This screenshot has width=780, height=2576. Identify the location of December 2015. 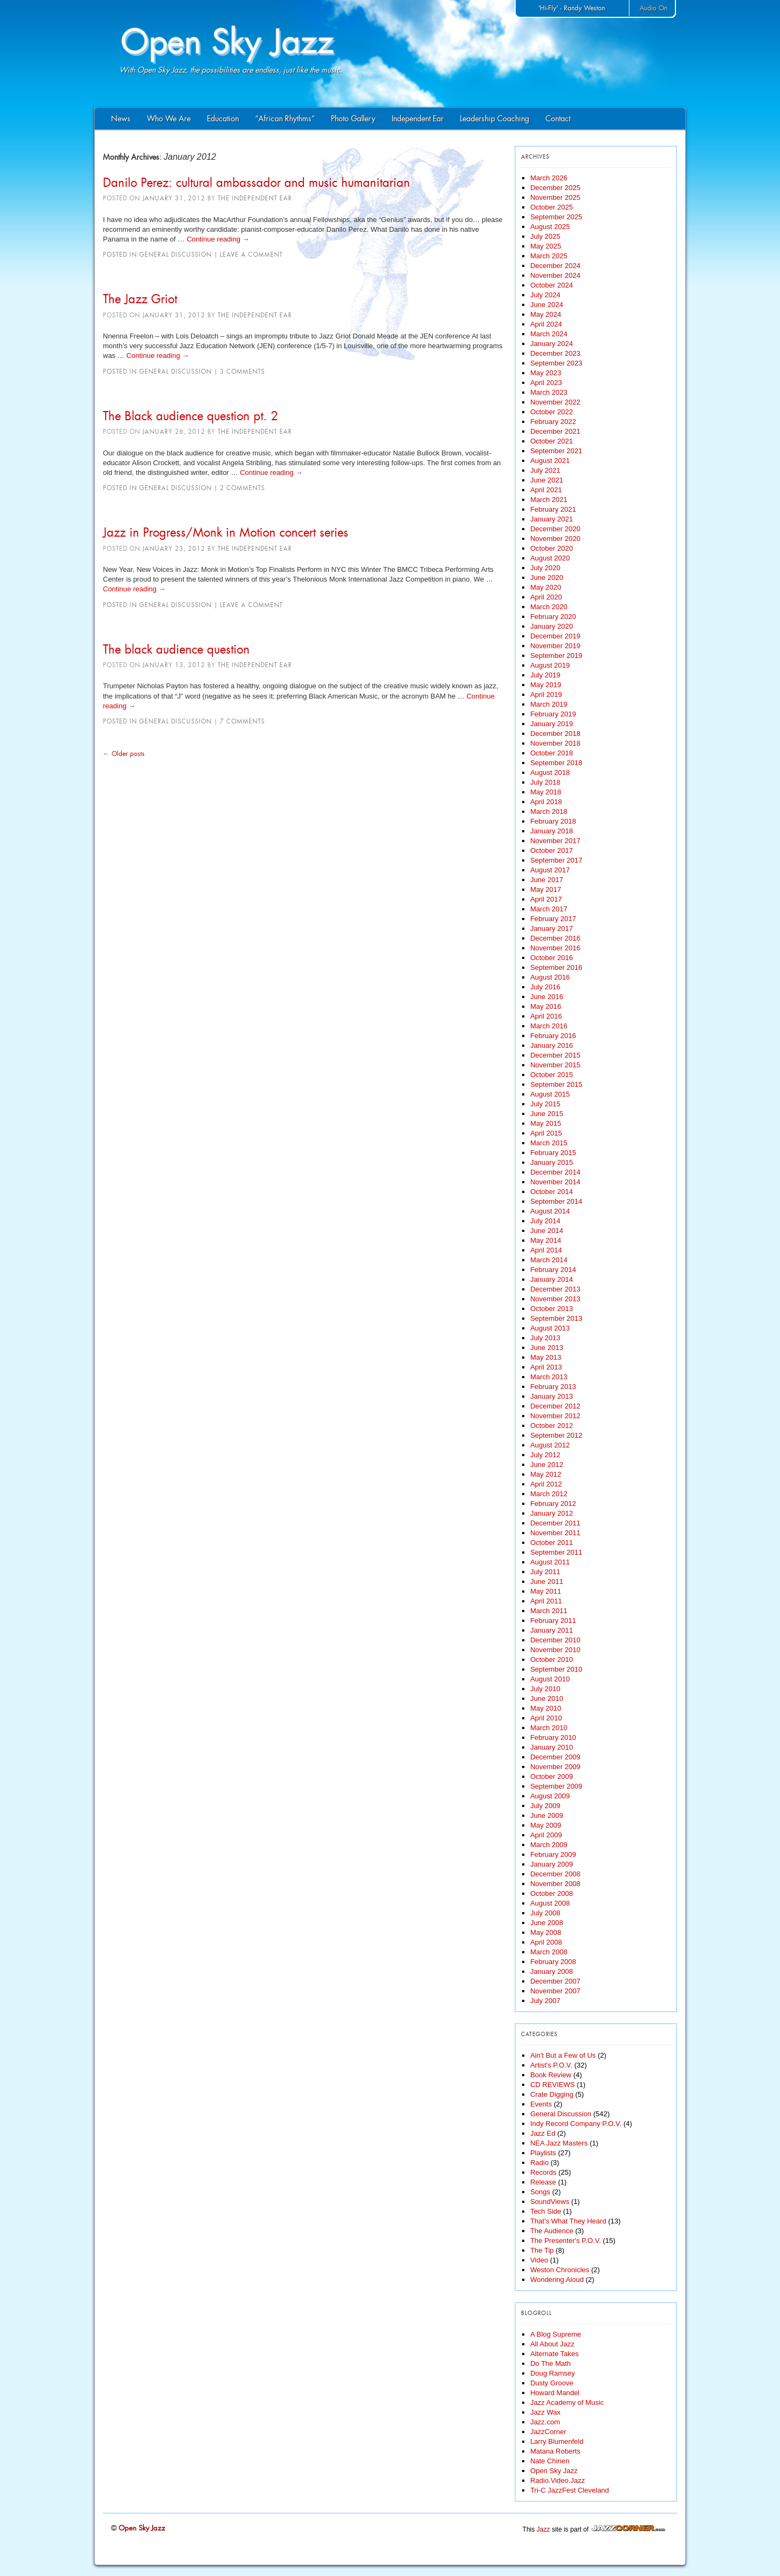
(555, 1055).